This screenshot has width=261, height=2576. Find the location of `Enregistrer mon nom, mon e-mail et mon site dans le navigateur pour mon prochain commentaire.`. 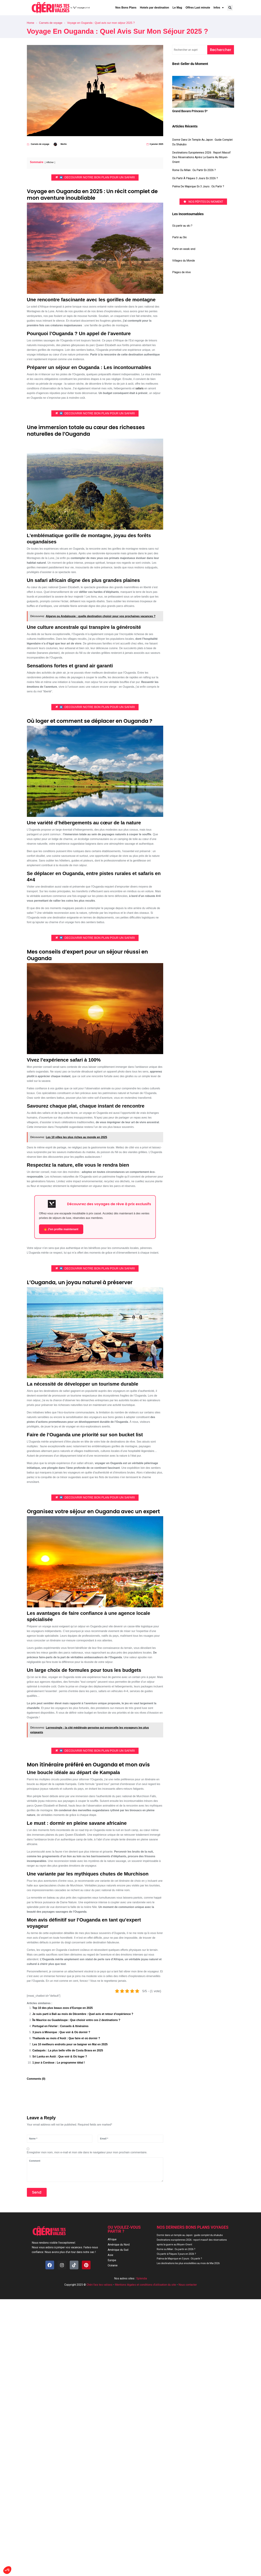

Enregistrer mon nom, mon e-mail et mon site dans le navigateur pour mon prochain commentaire. is located at coordinates (87, 2157).